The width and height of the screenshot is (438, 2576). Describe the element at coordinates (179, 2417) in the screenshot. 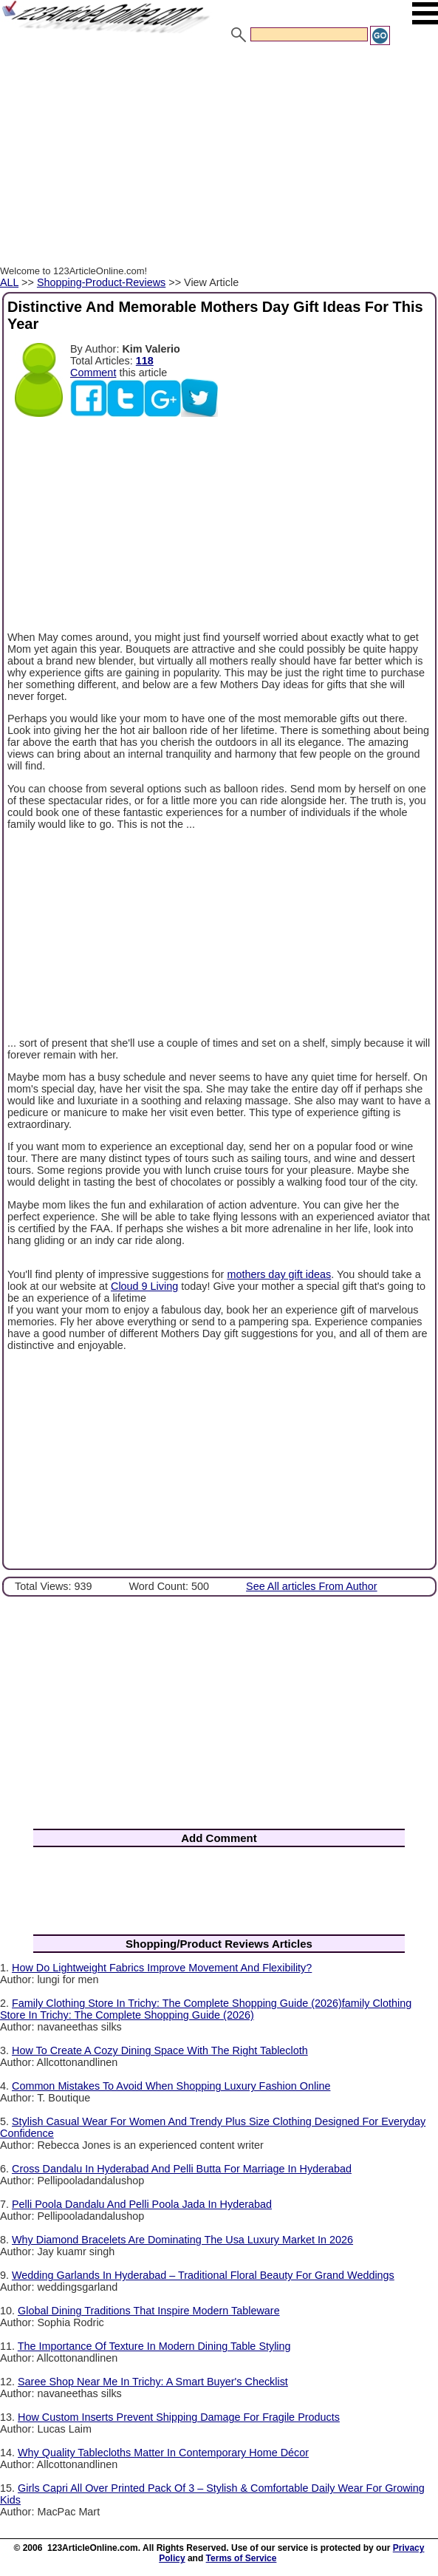

I see `How Custom Inserts Prevent Shipping Damage For Fragile Products` at that location.